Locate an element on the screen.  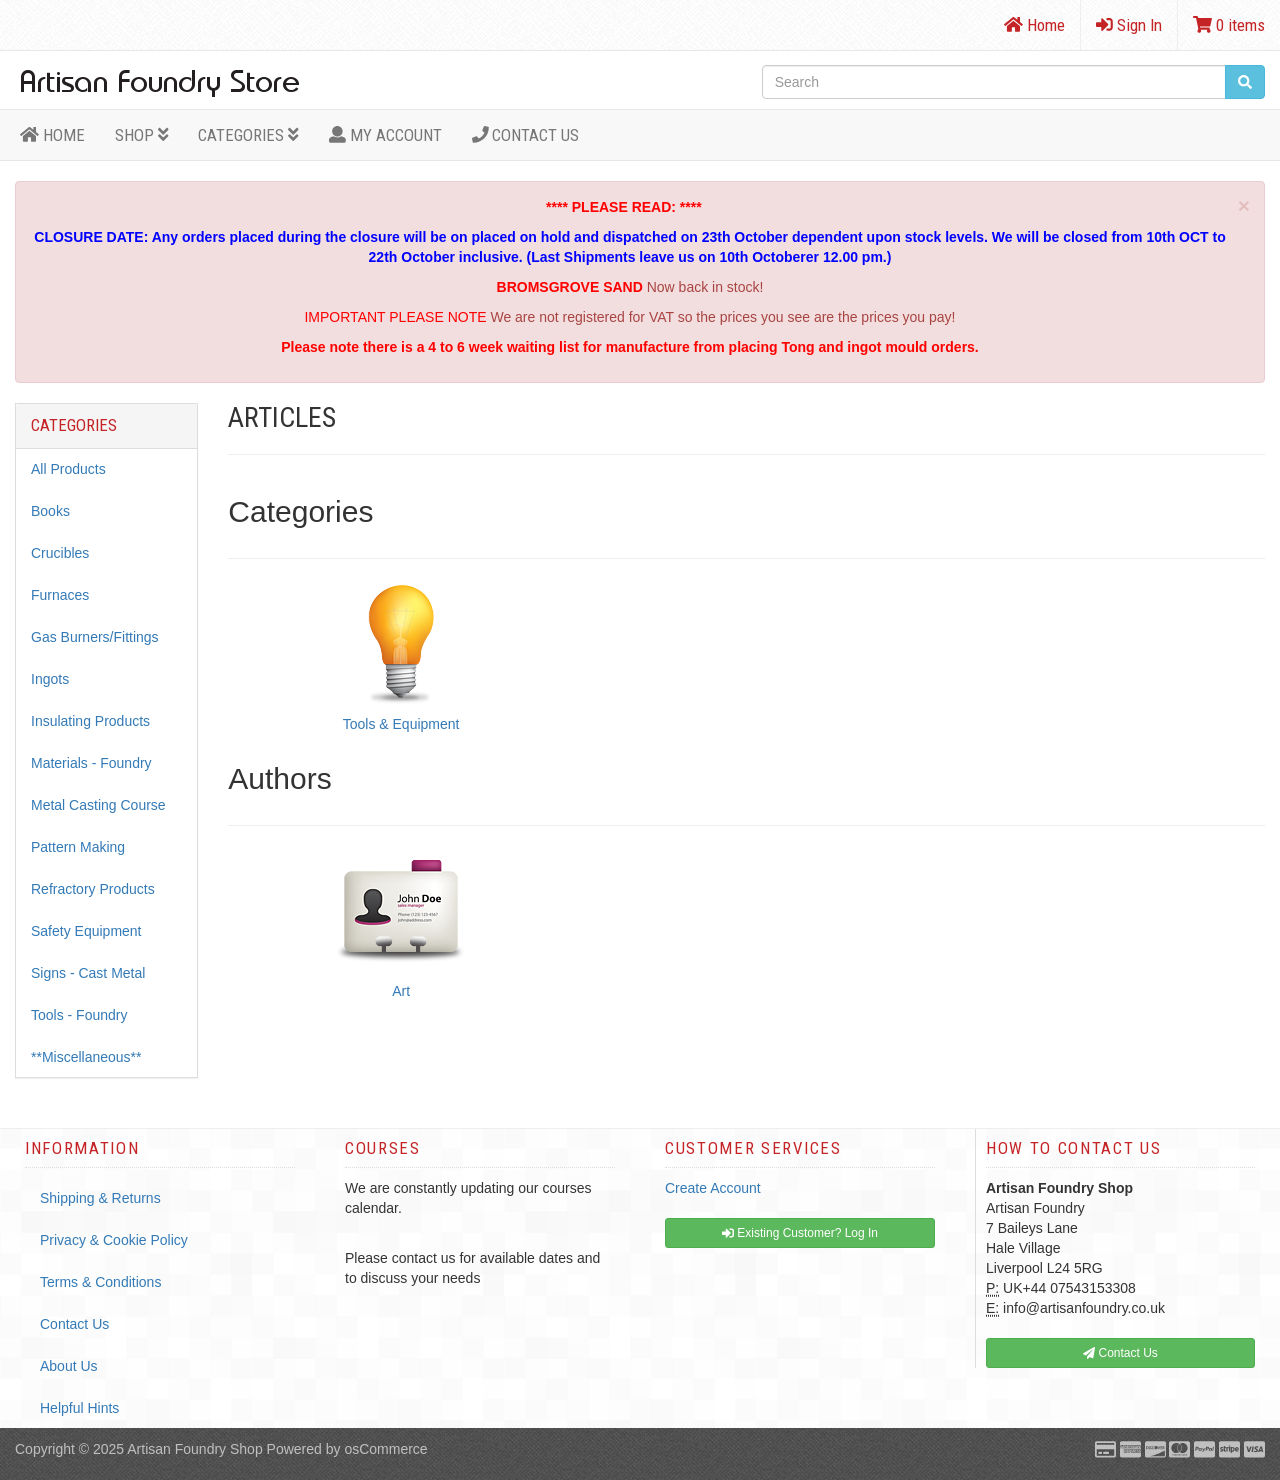
Terms & Conditions is located at coordinates (100, 1282).